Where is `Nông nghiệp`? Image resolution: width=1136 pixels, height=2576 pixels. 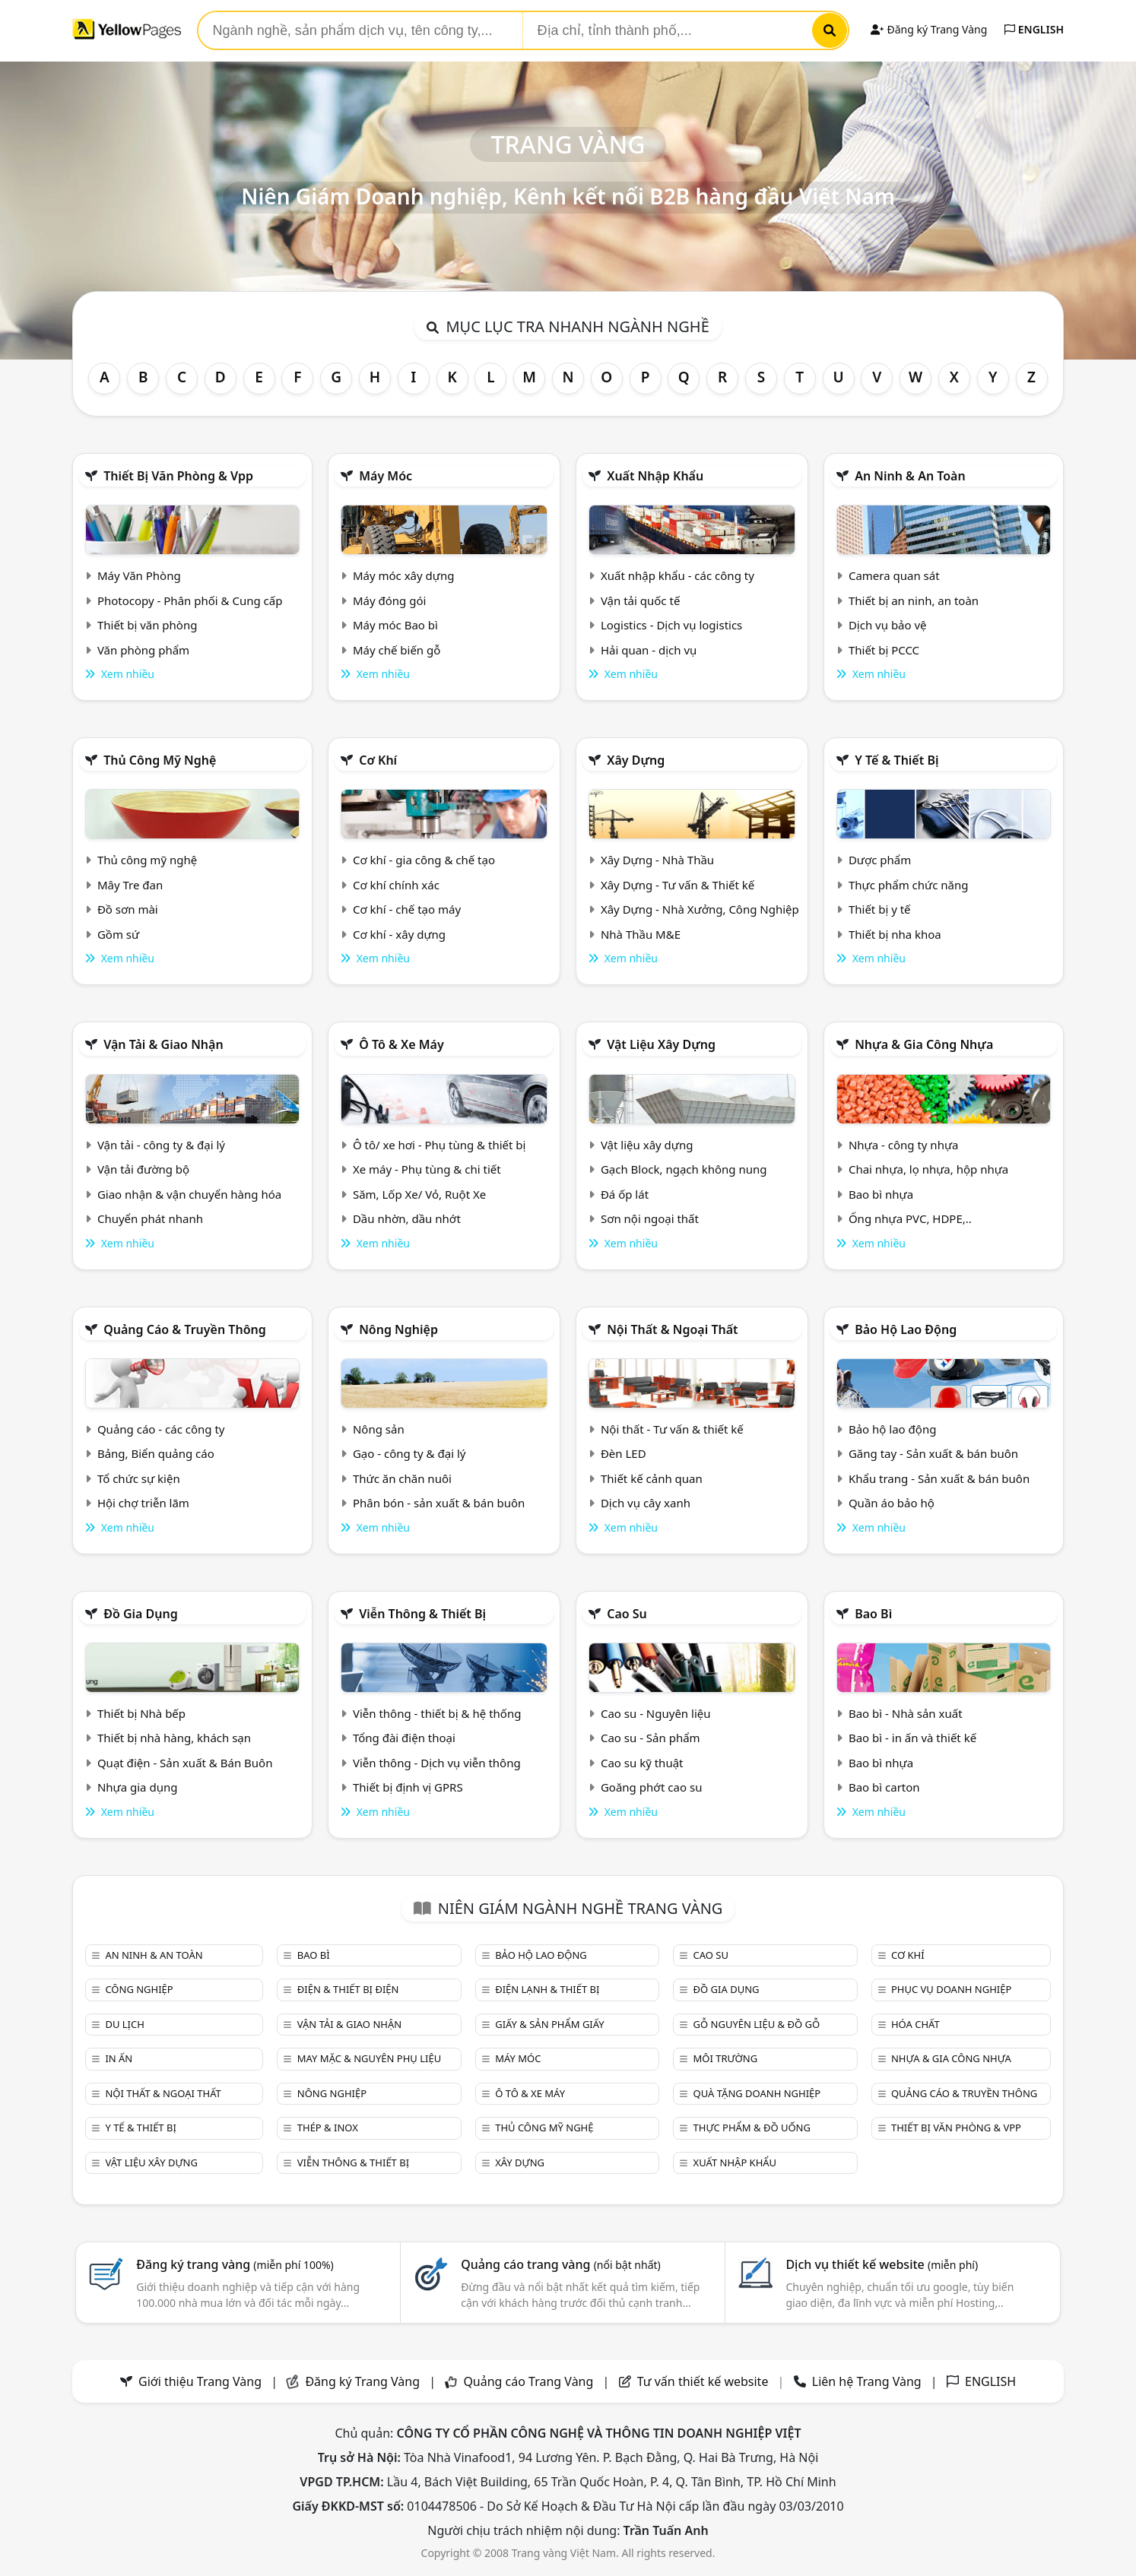 Nông nghiệp is located at coordinates (398, 1329).